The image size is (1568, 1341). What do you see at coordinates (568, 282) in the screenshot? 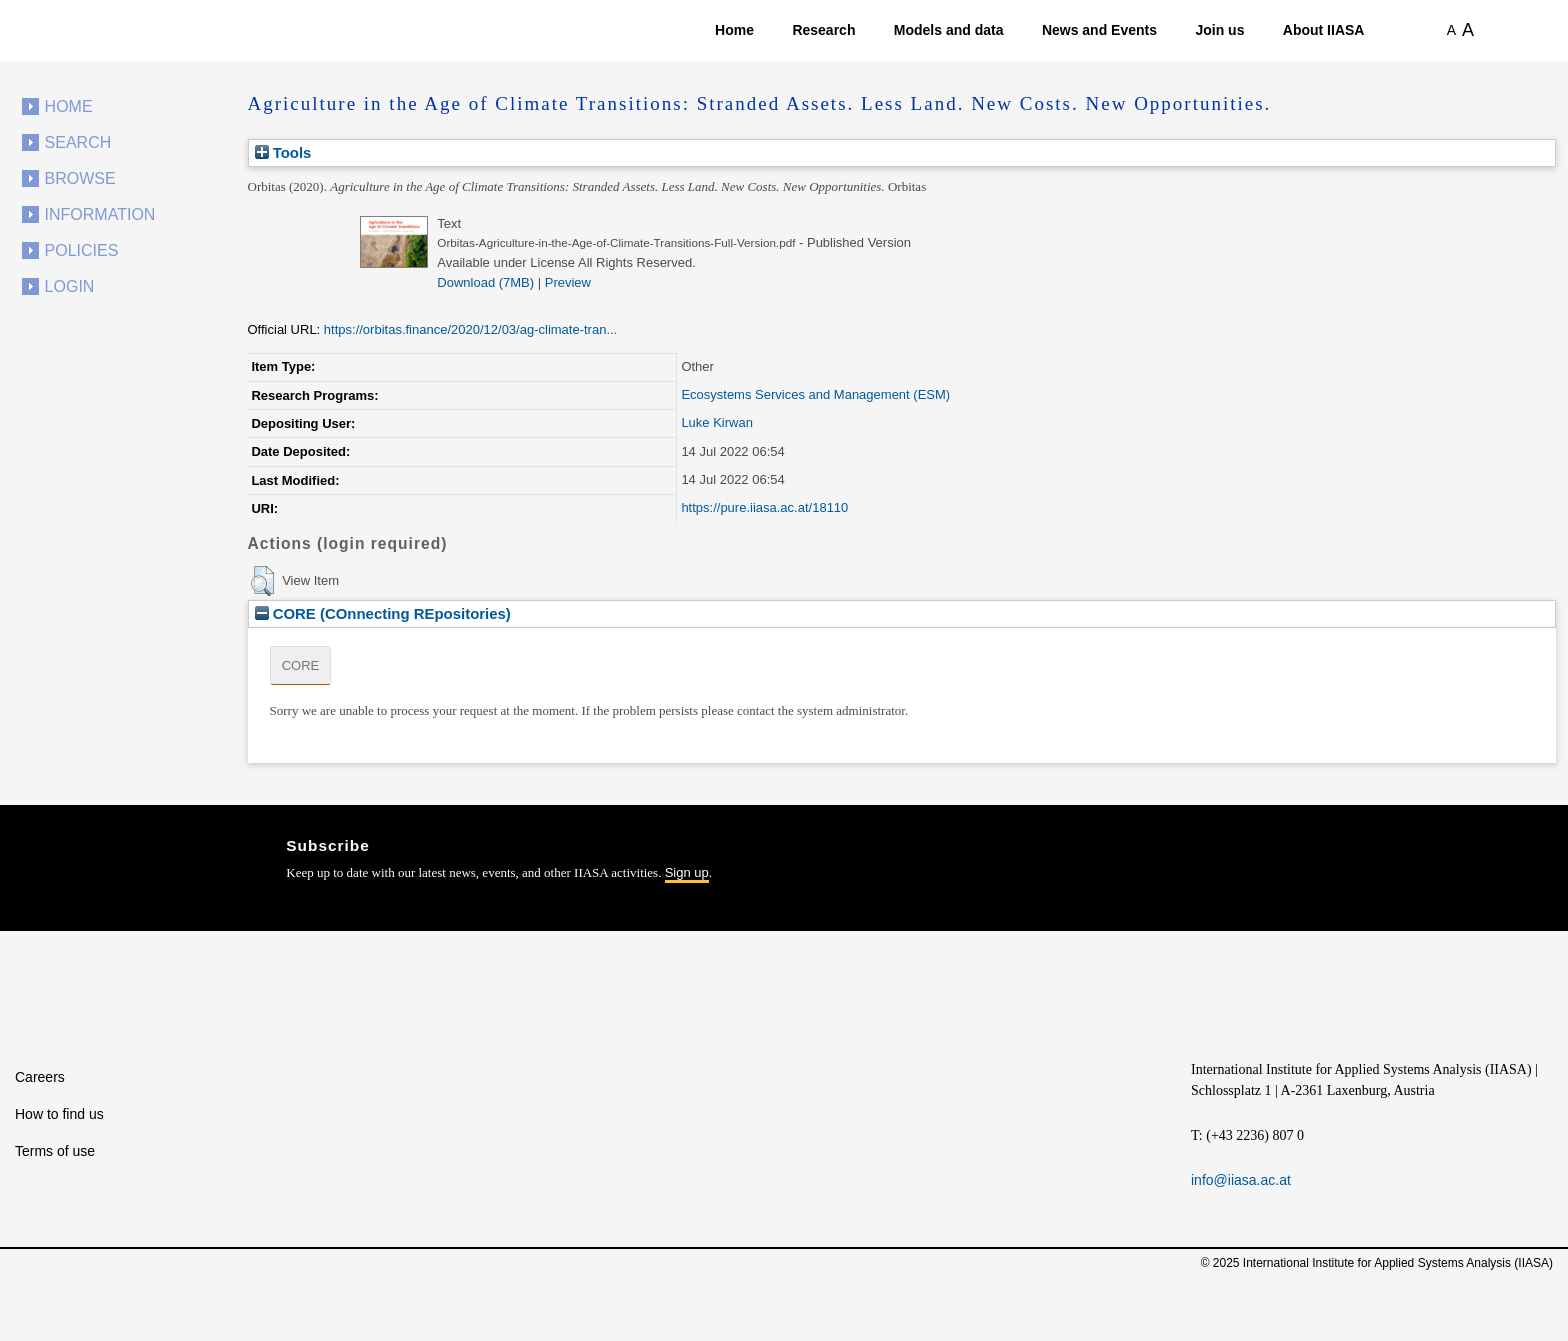
I see `Preview` at bounding box center [568, 282].